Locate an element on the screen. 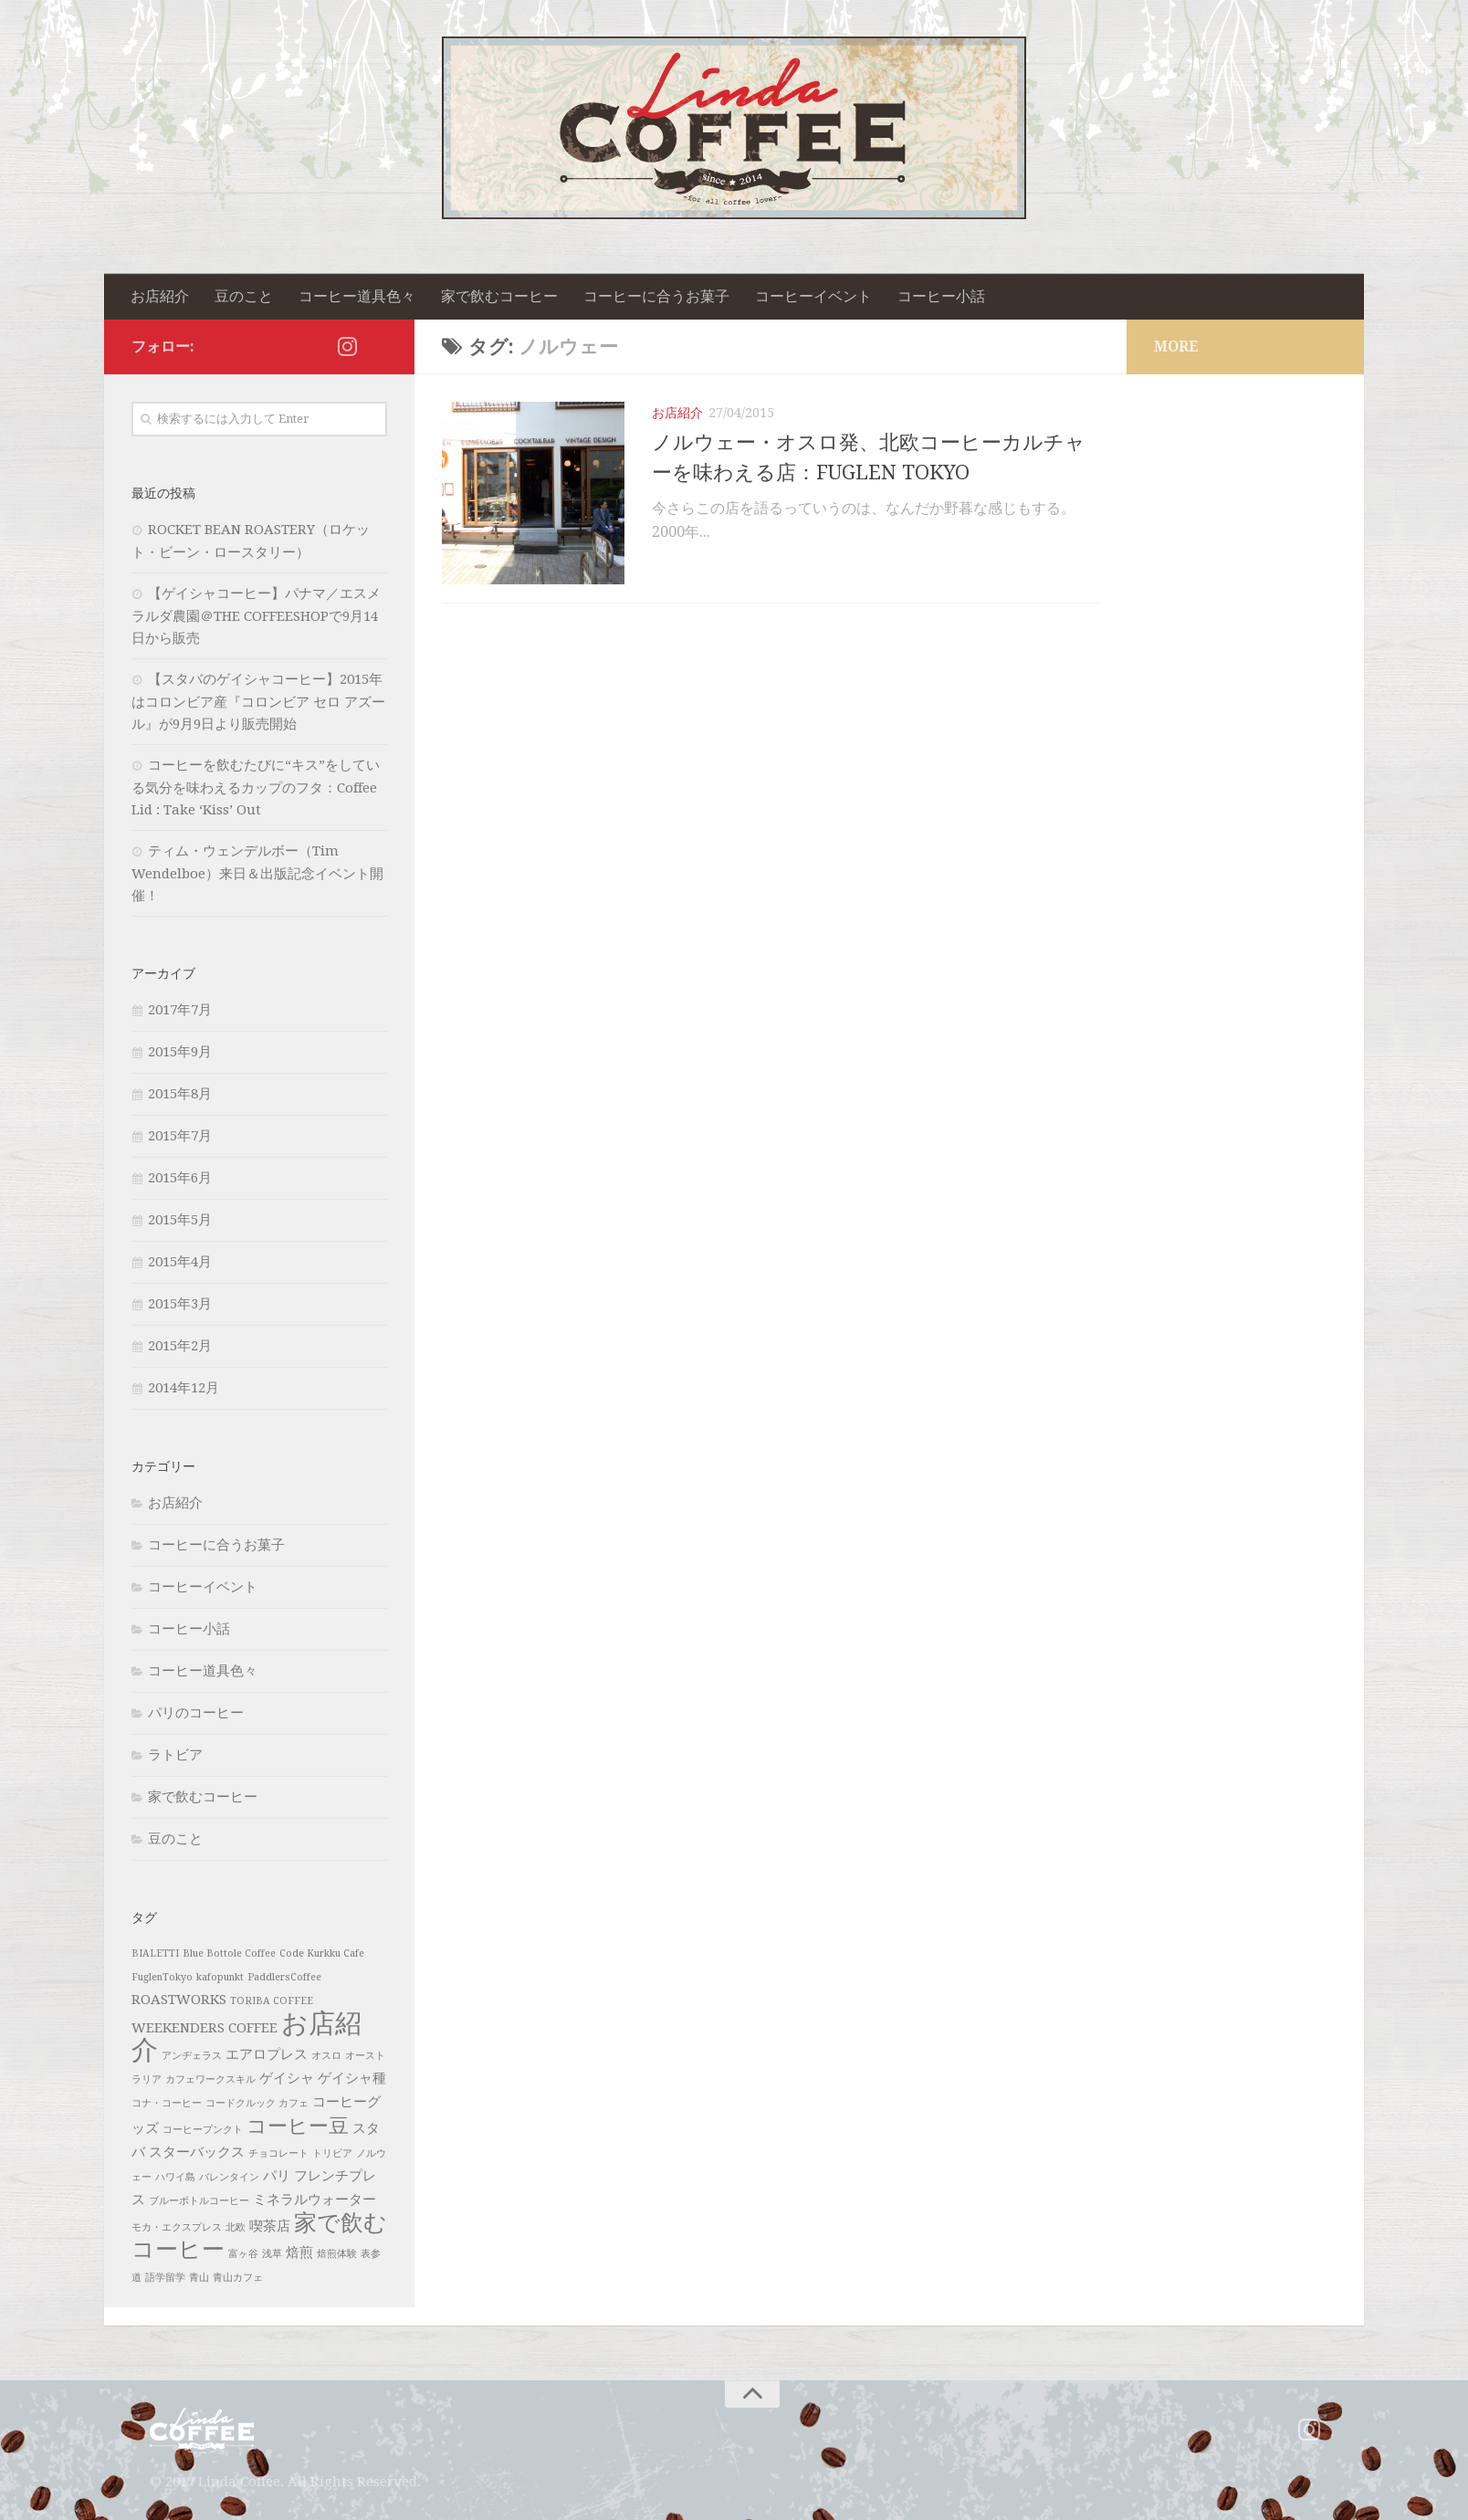 Image resolution: width=1468 pixels, height=2520 pixels. アンヂェラス [アンヂェラス (1個の項目)] is located at coordinates (192, 2056).